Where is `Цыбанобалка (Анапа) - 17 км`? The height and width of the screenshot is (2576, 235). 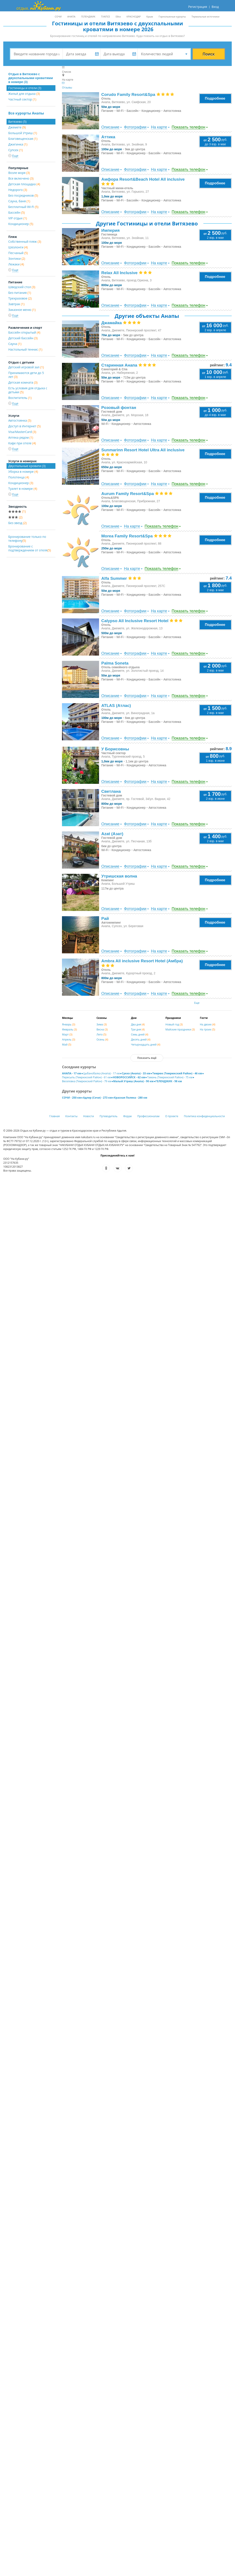
Цыбанобалка (Анапа) - 17 км is located at coordinates (101, 1073).